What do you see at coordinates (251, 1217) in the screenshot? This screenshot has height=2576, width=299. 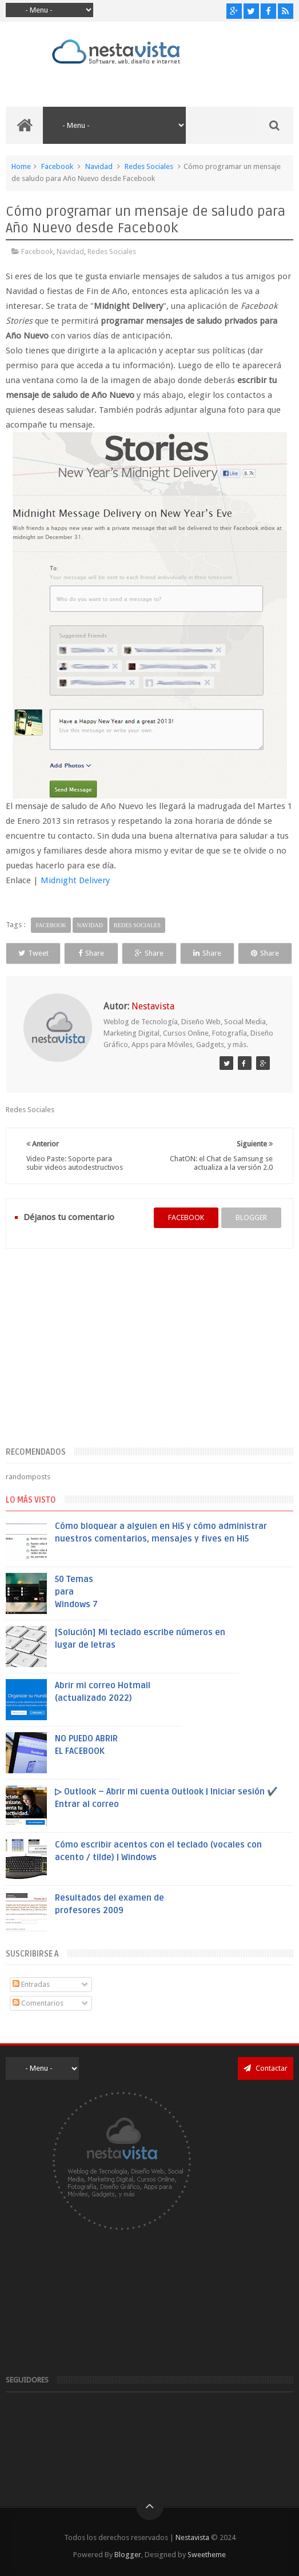 I see `blogger` at bounding box center [251, 1217].